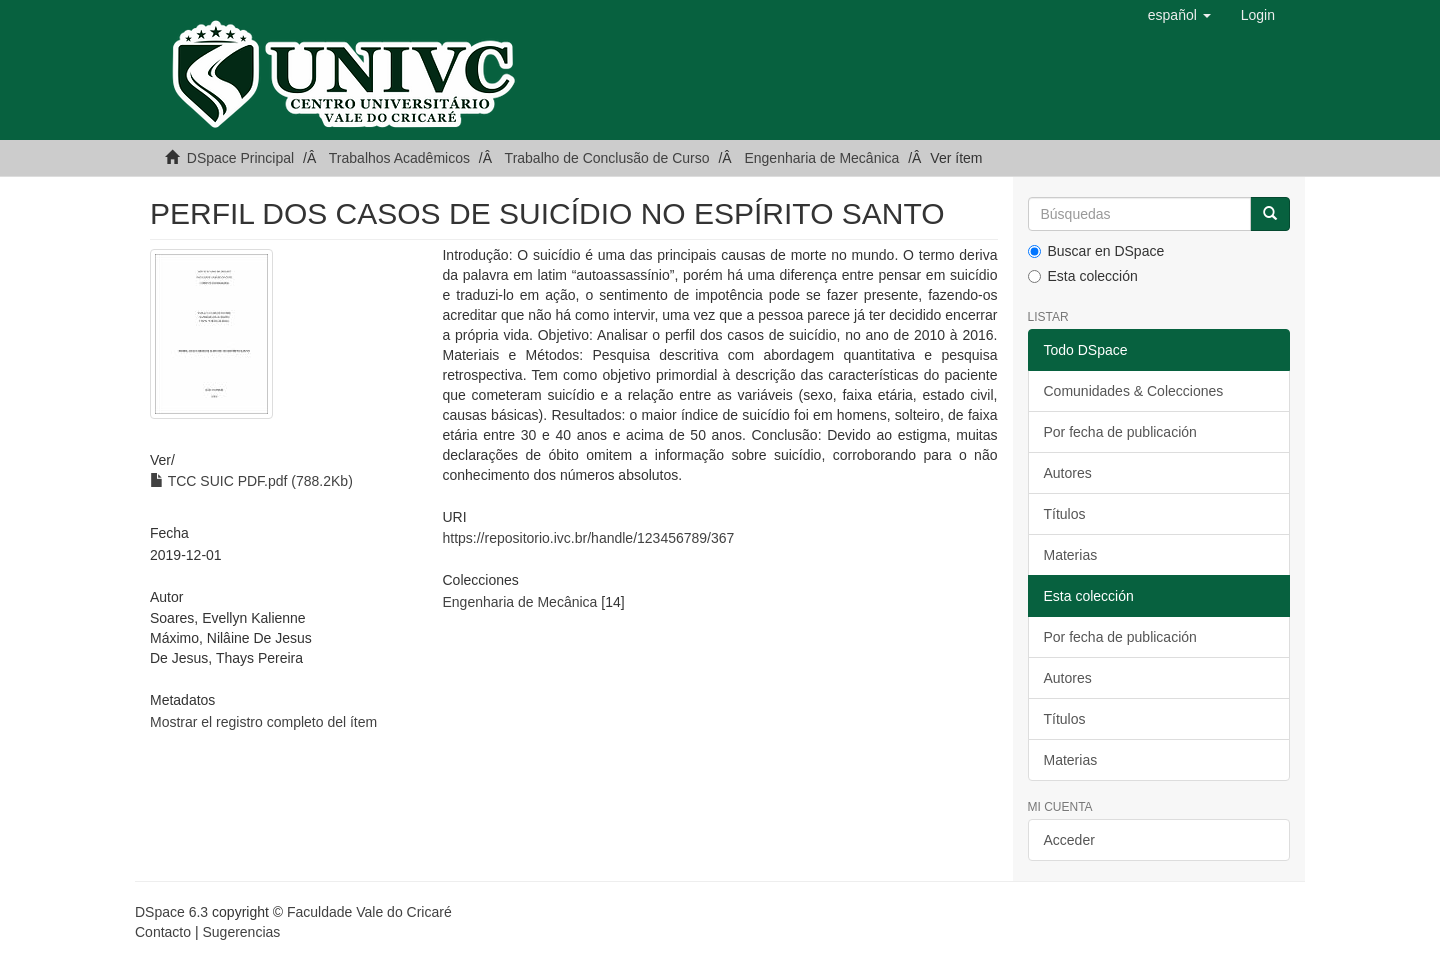 Image resolution: width=1440 pixels, height=972 pixels. I want to click on Títulos, so click(1065, 514).